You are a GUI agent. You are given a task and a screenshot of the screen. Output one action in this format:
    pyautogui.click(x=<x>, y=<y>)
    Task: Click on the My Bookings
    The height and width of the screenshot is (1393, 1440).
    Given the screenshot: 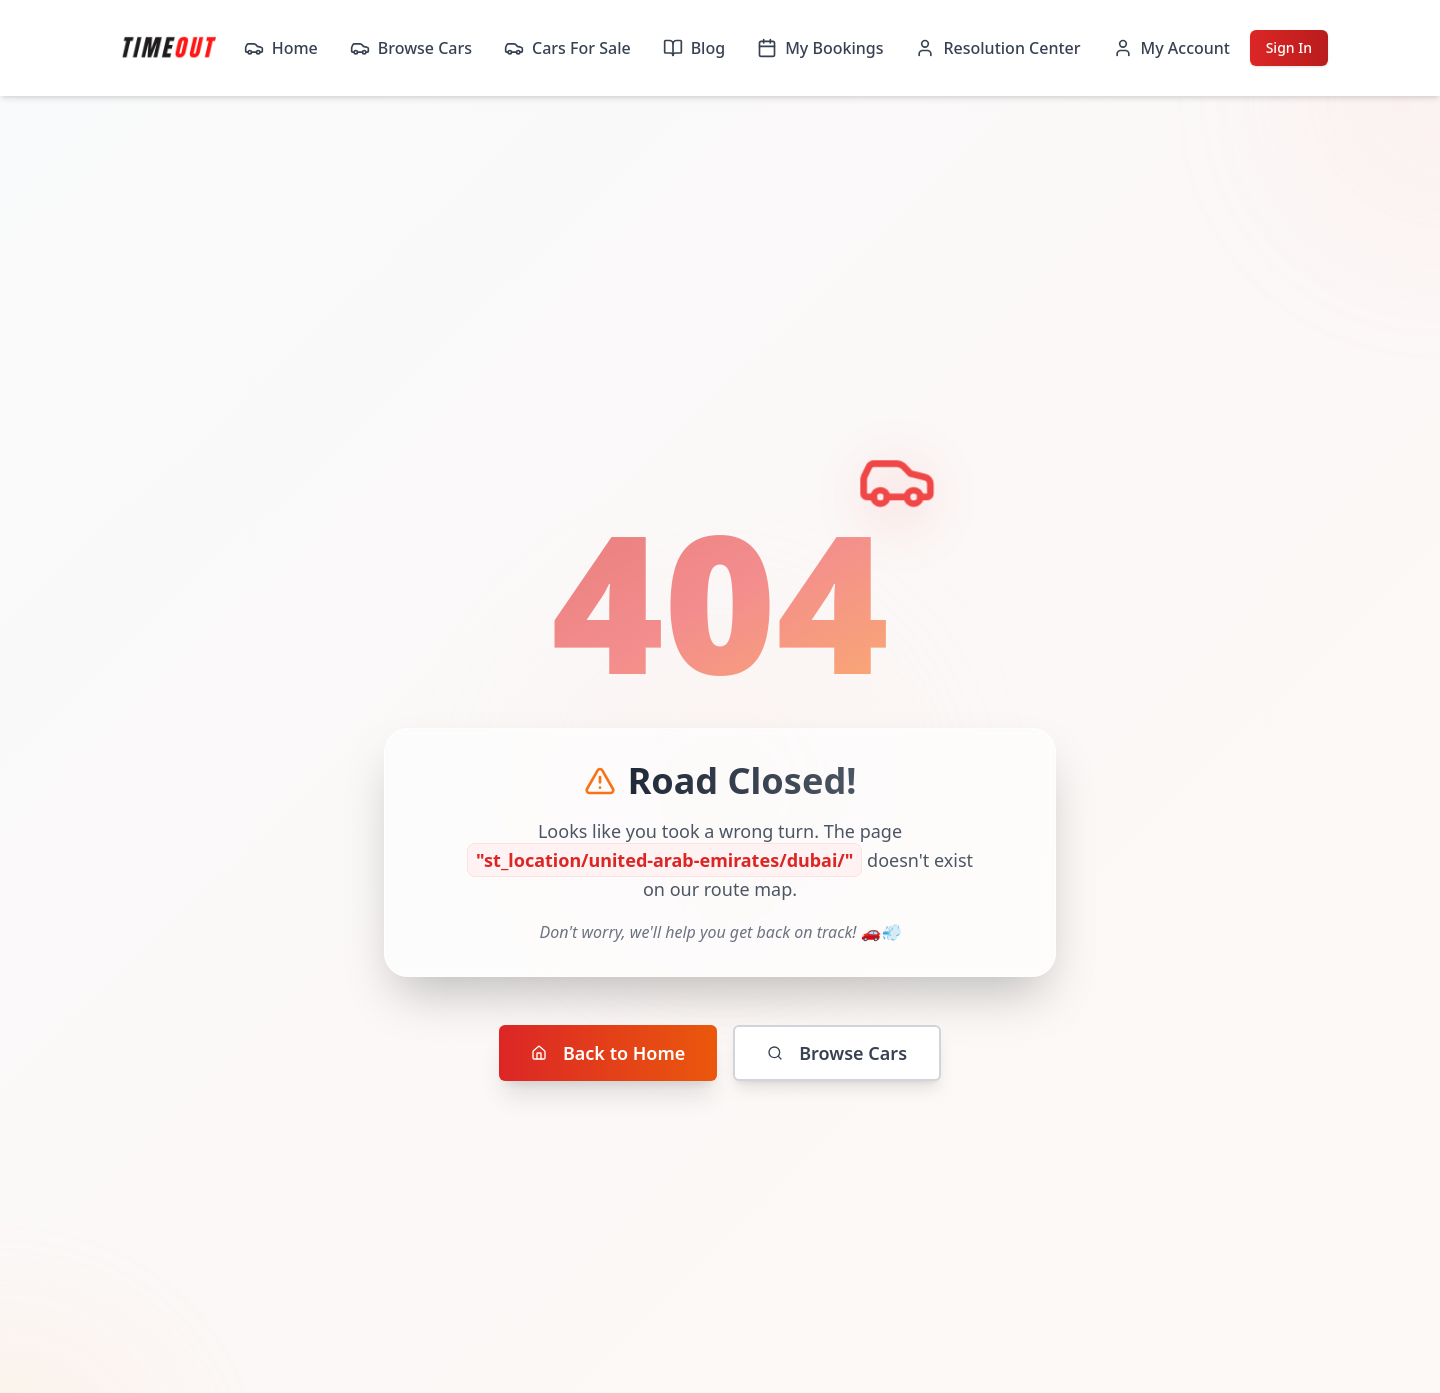 What is the action you would take?
    pyautogui.click(x=820, y=48)
    